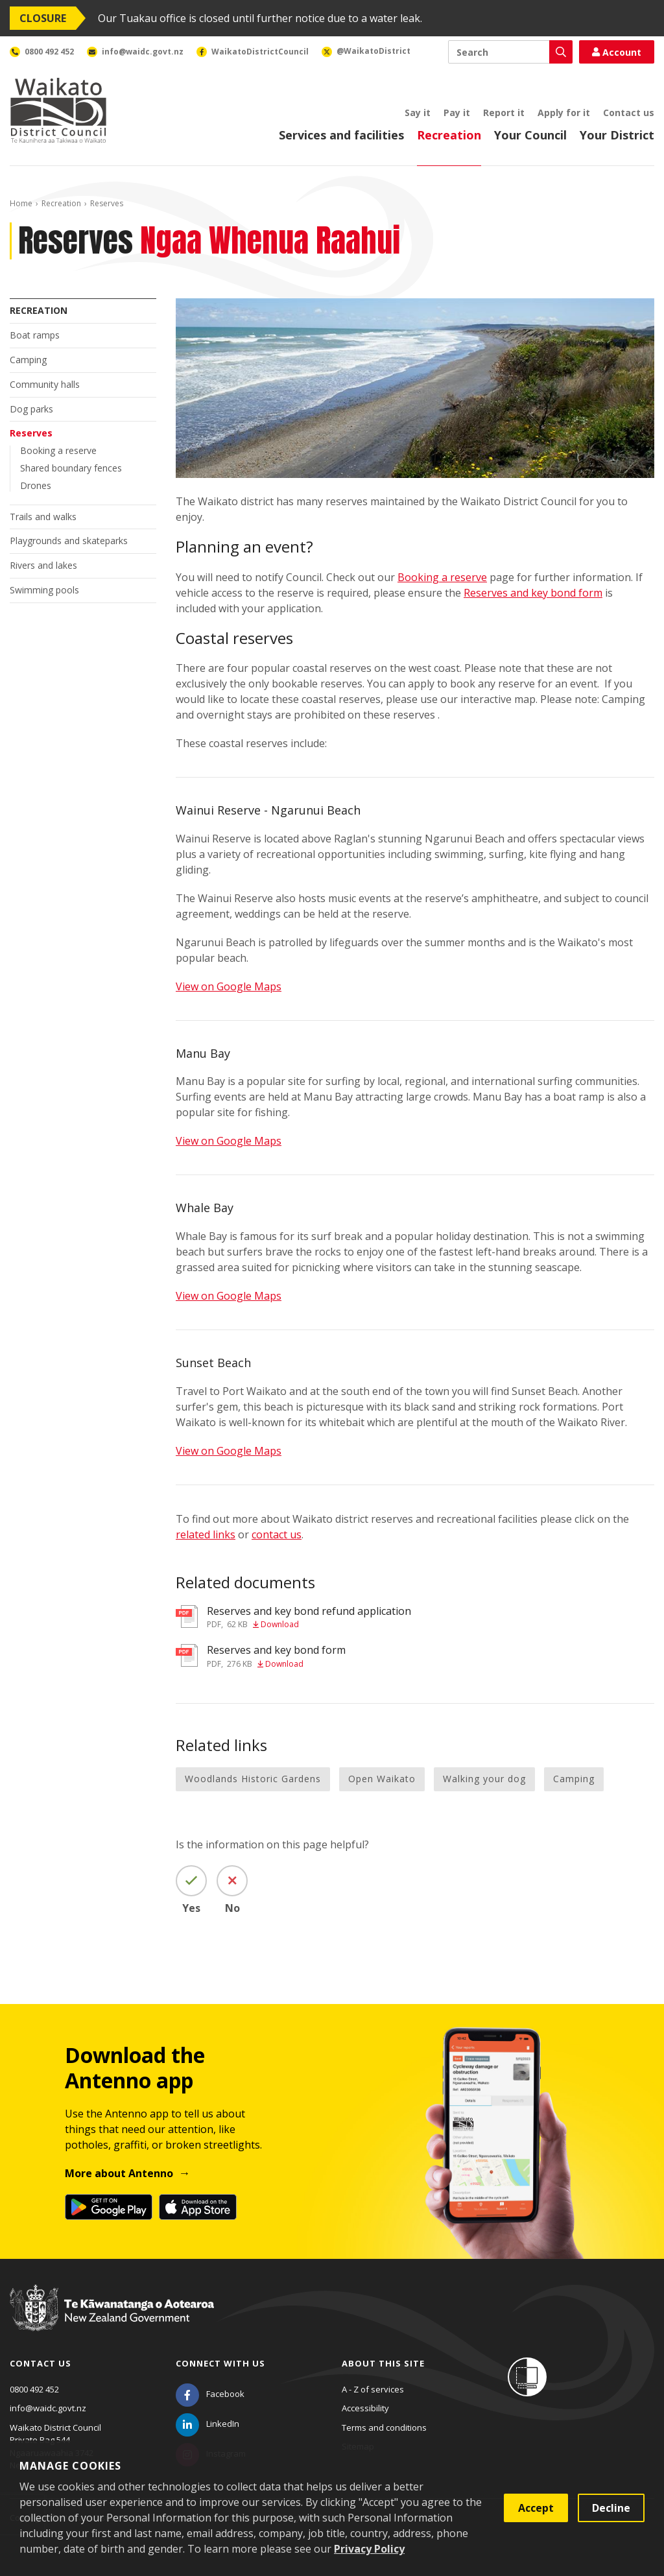  I want to click on Trails and walks, so click(43, 516).